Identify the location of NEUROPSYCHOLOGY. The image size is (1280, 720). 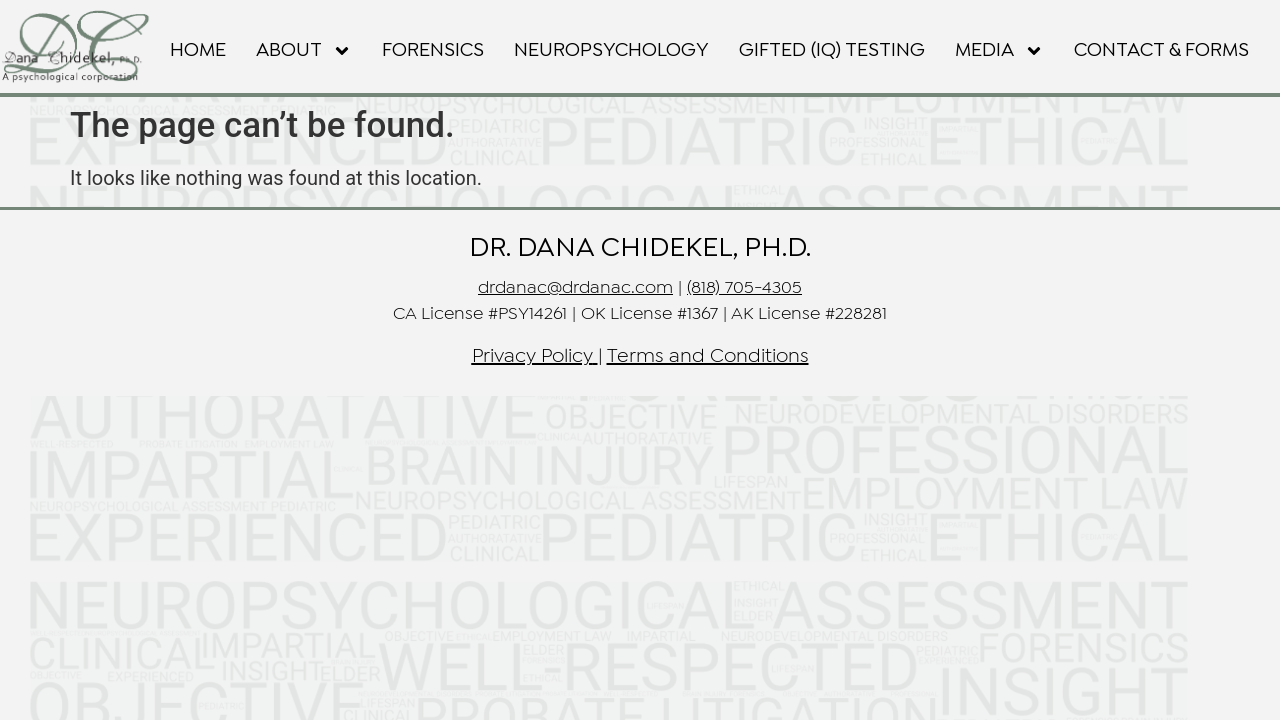
(611, 50).